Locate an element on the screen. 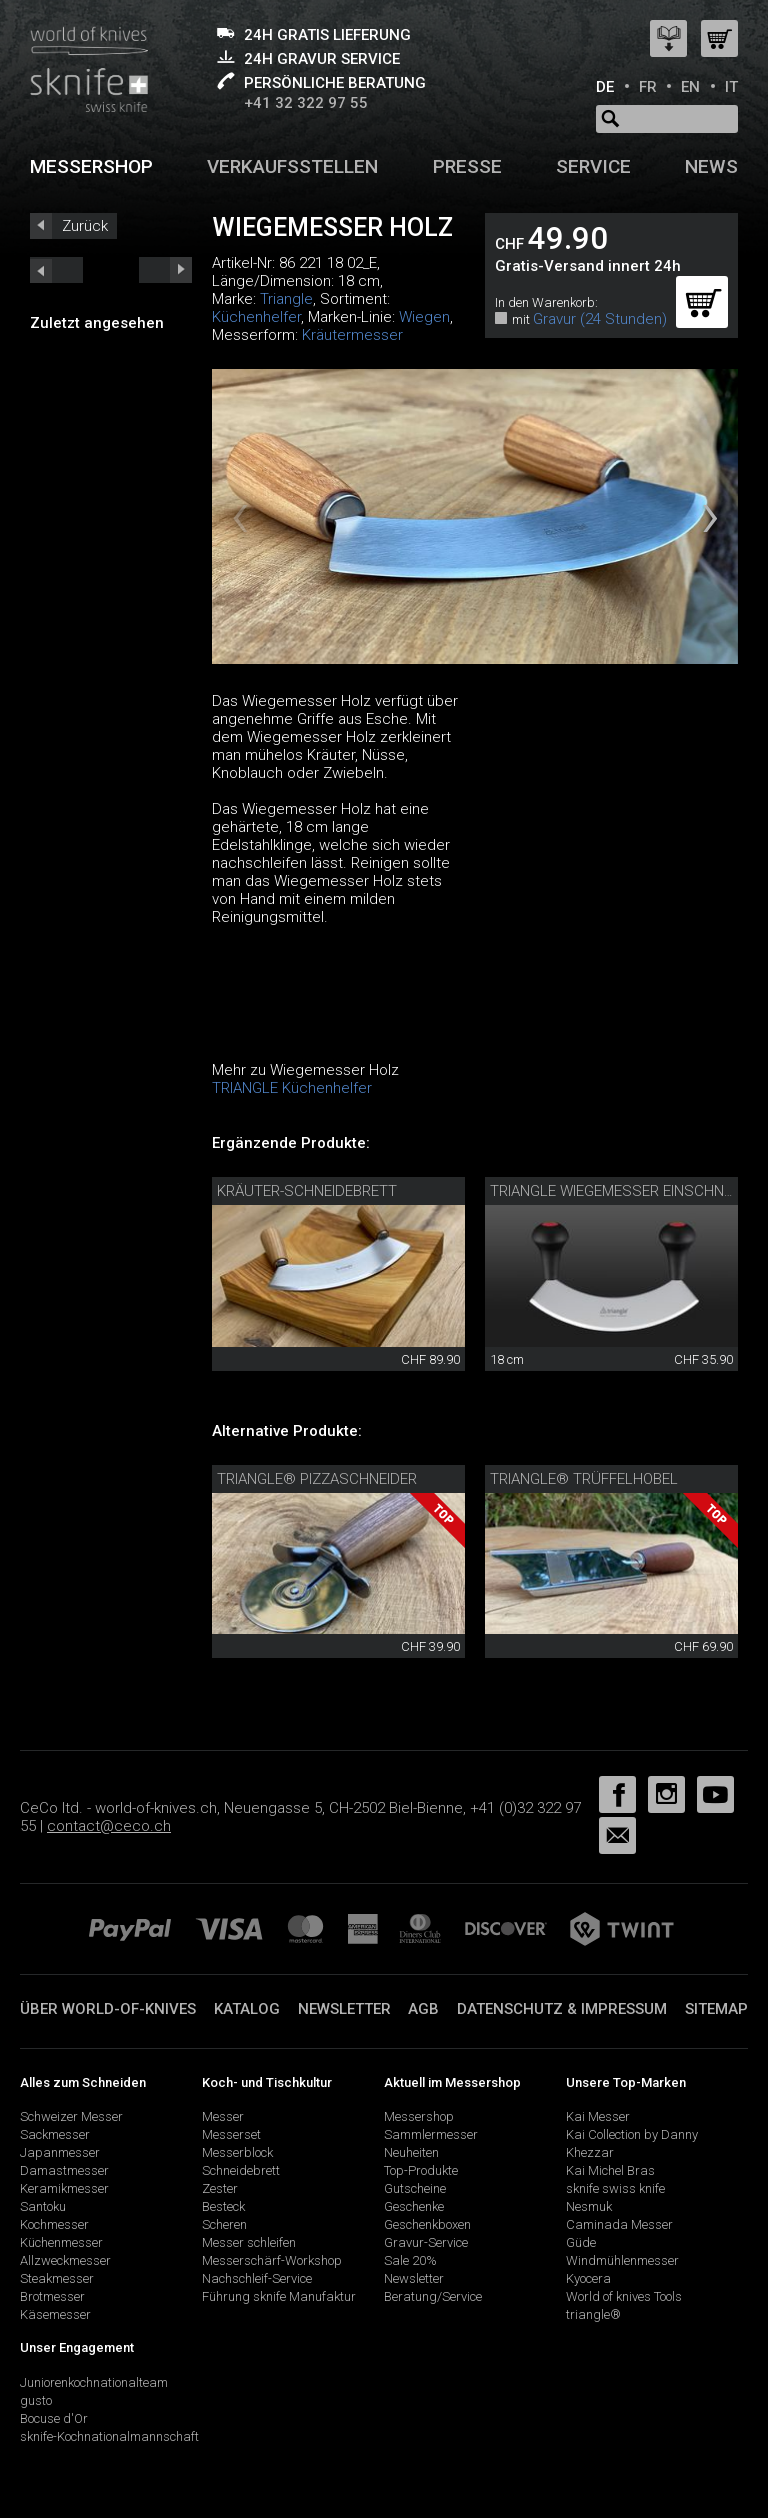  Caminada Messer is located at coordinates (619, 2224).